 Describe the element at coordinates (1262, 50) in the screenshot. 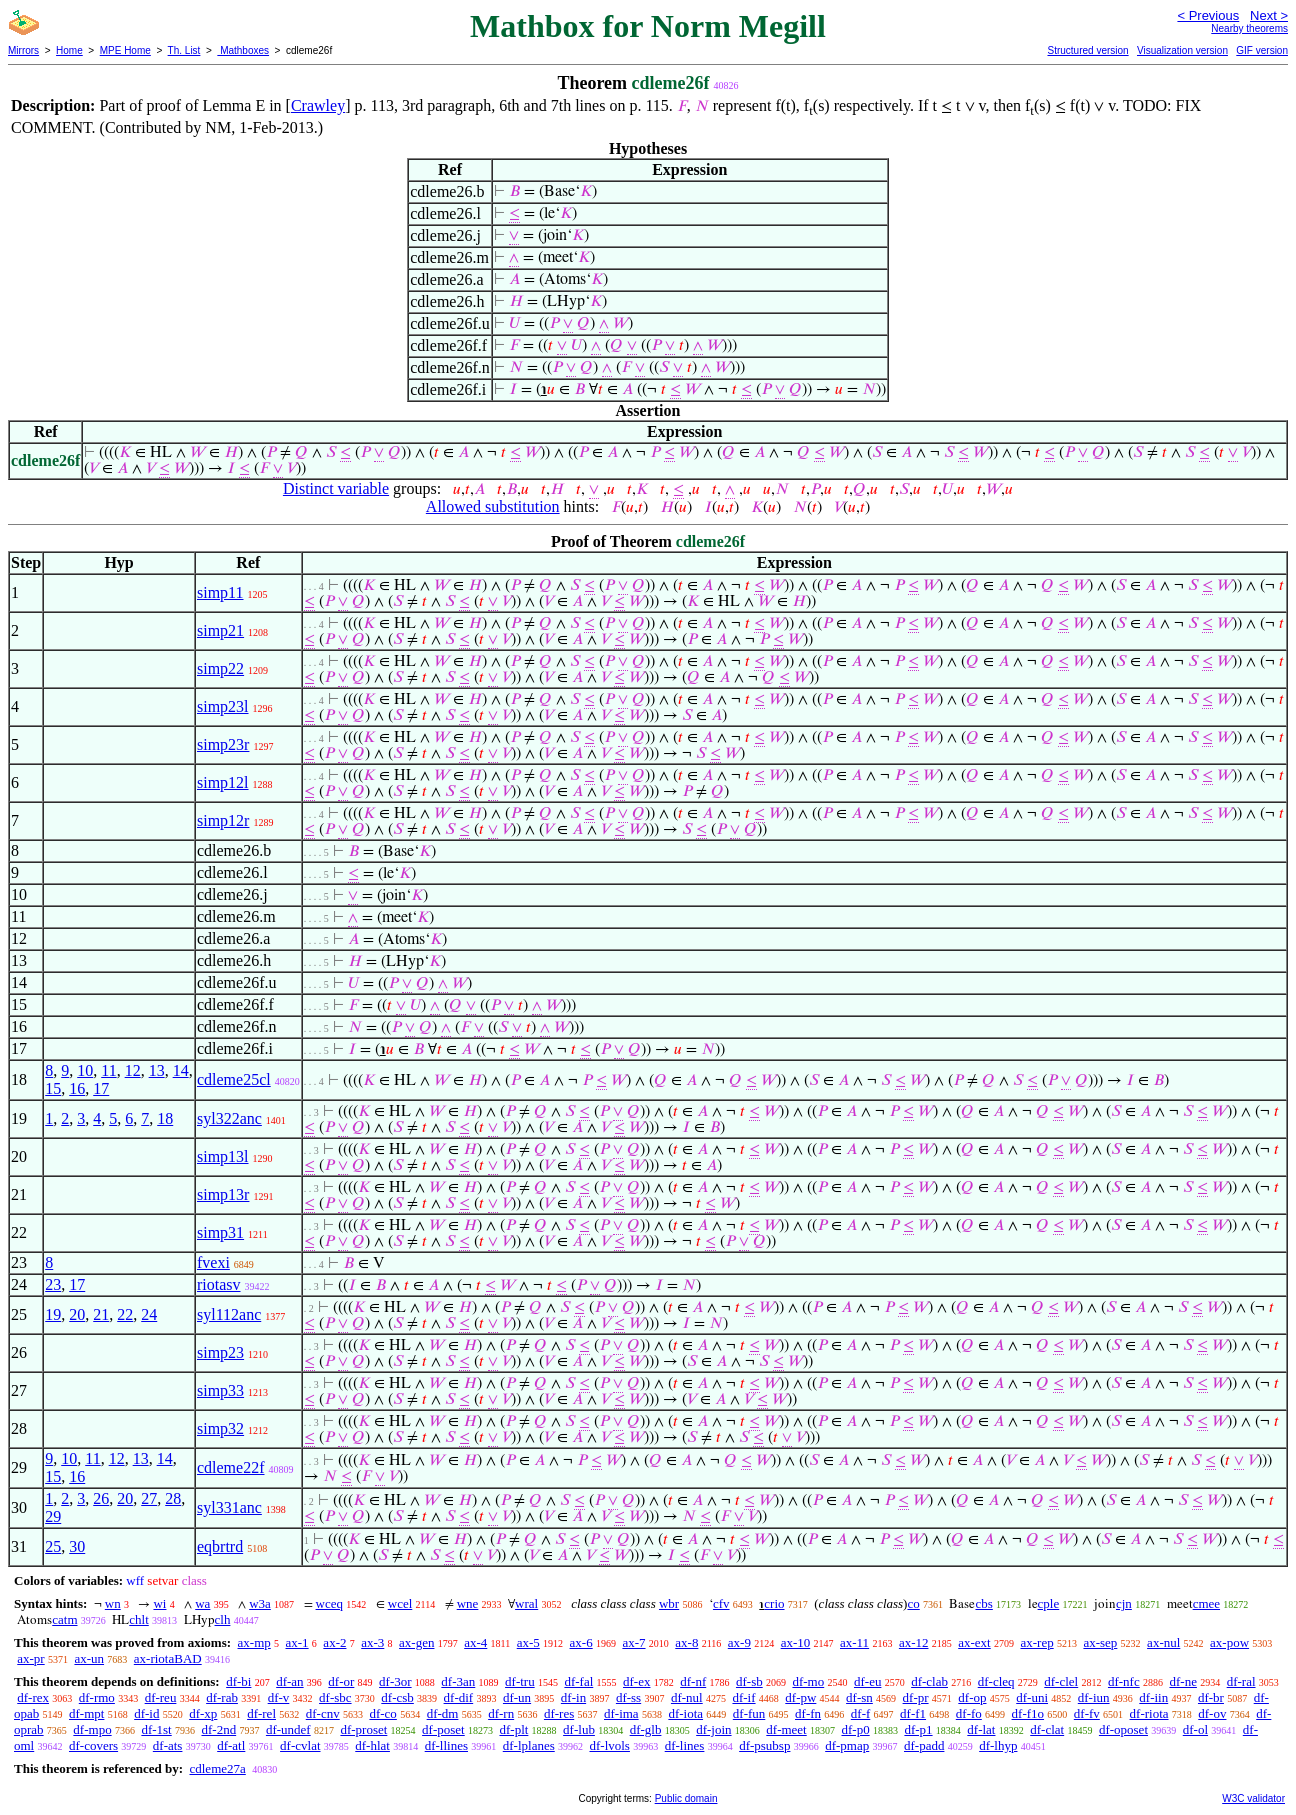

I see `GIF version` at that location.